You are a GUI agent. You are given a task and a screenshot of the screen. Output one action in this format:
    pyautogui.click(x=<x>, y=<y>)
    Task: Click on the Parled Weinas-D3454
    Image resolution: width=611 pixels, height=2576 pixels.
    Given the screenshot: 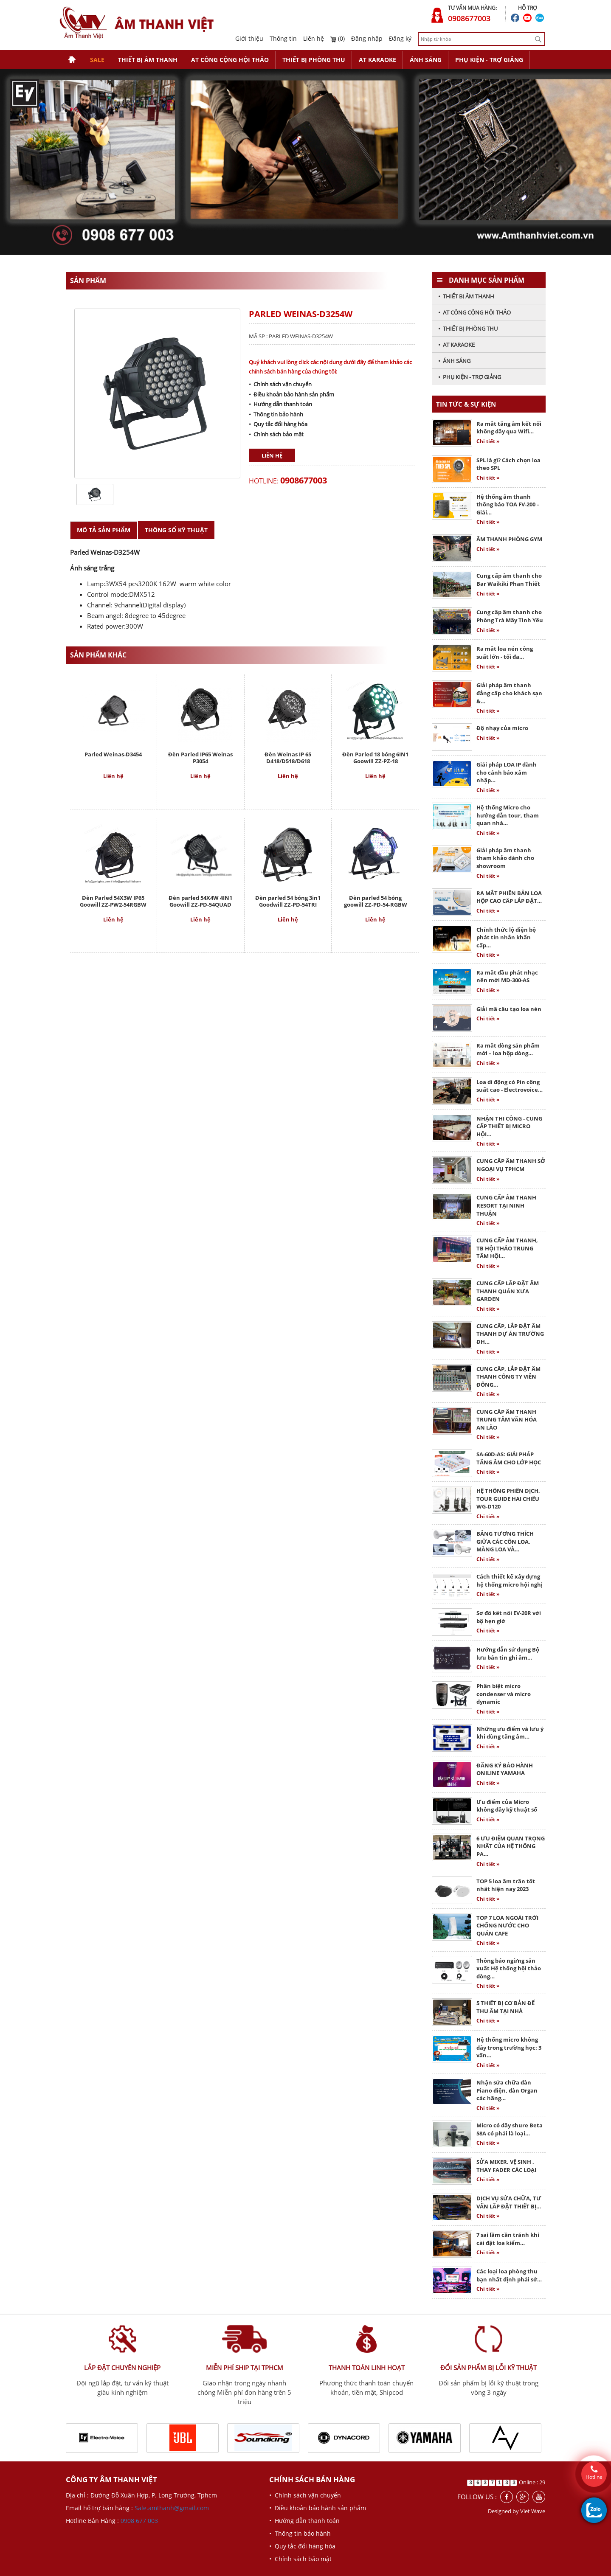 What is the action you would take?
    pyautogui.click(x=113, y=754)
    